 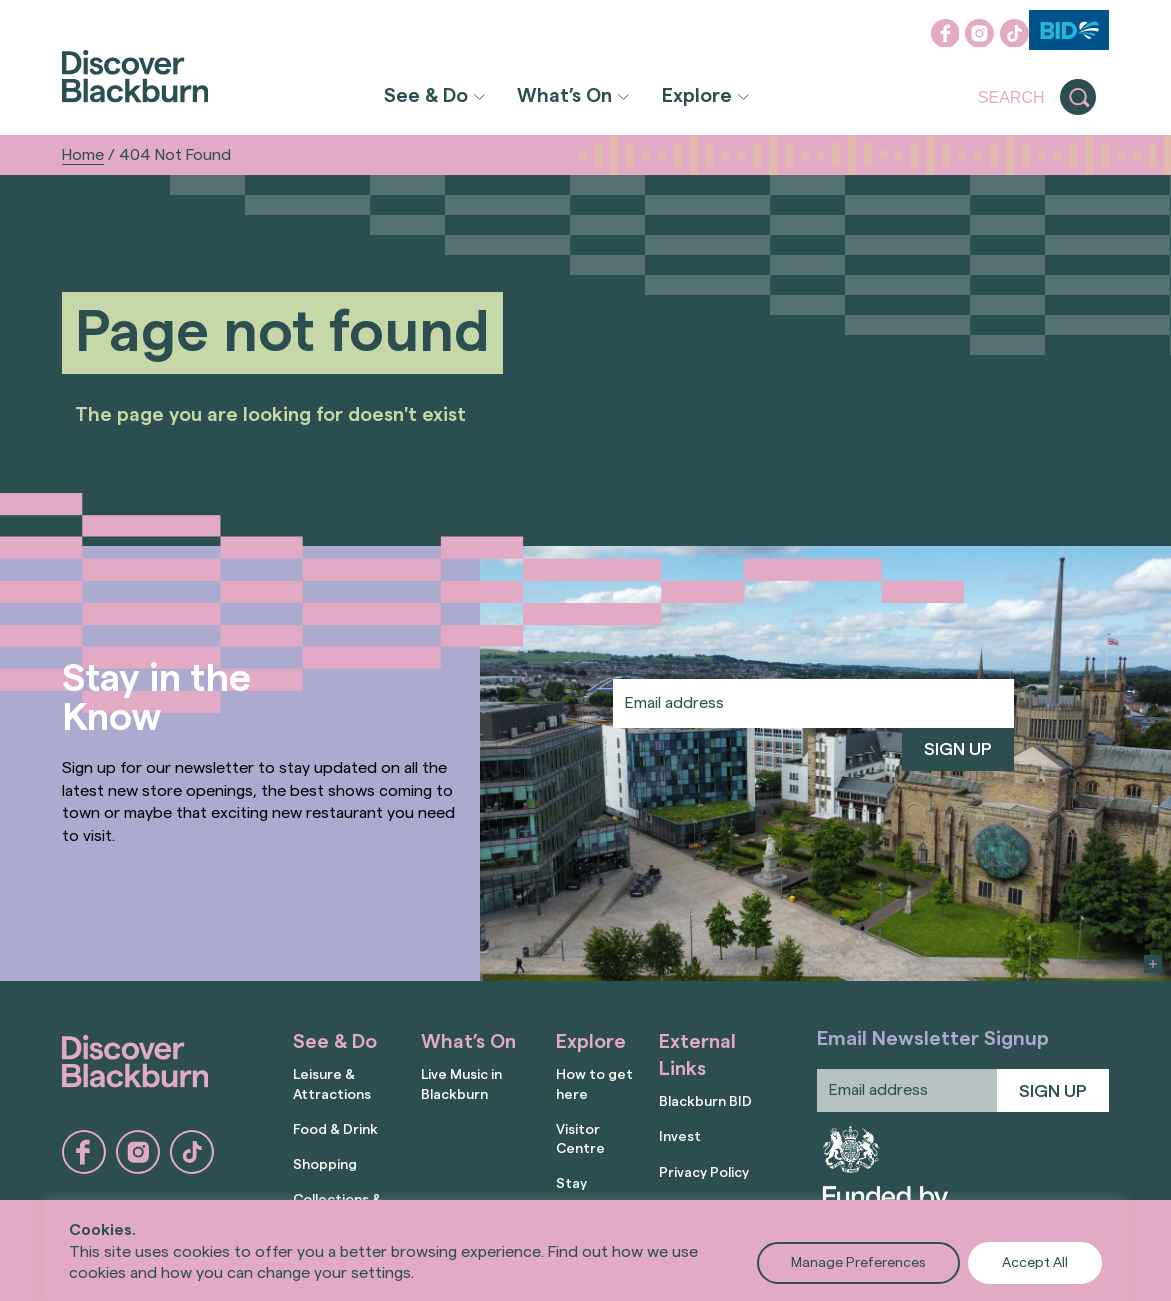 What do you see at coordinates (704, 1173) in the screenshot?
I see `Privacy Policy` at bounding box center [704, 1173].